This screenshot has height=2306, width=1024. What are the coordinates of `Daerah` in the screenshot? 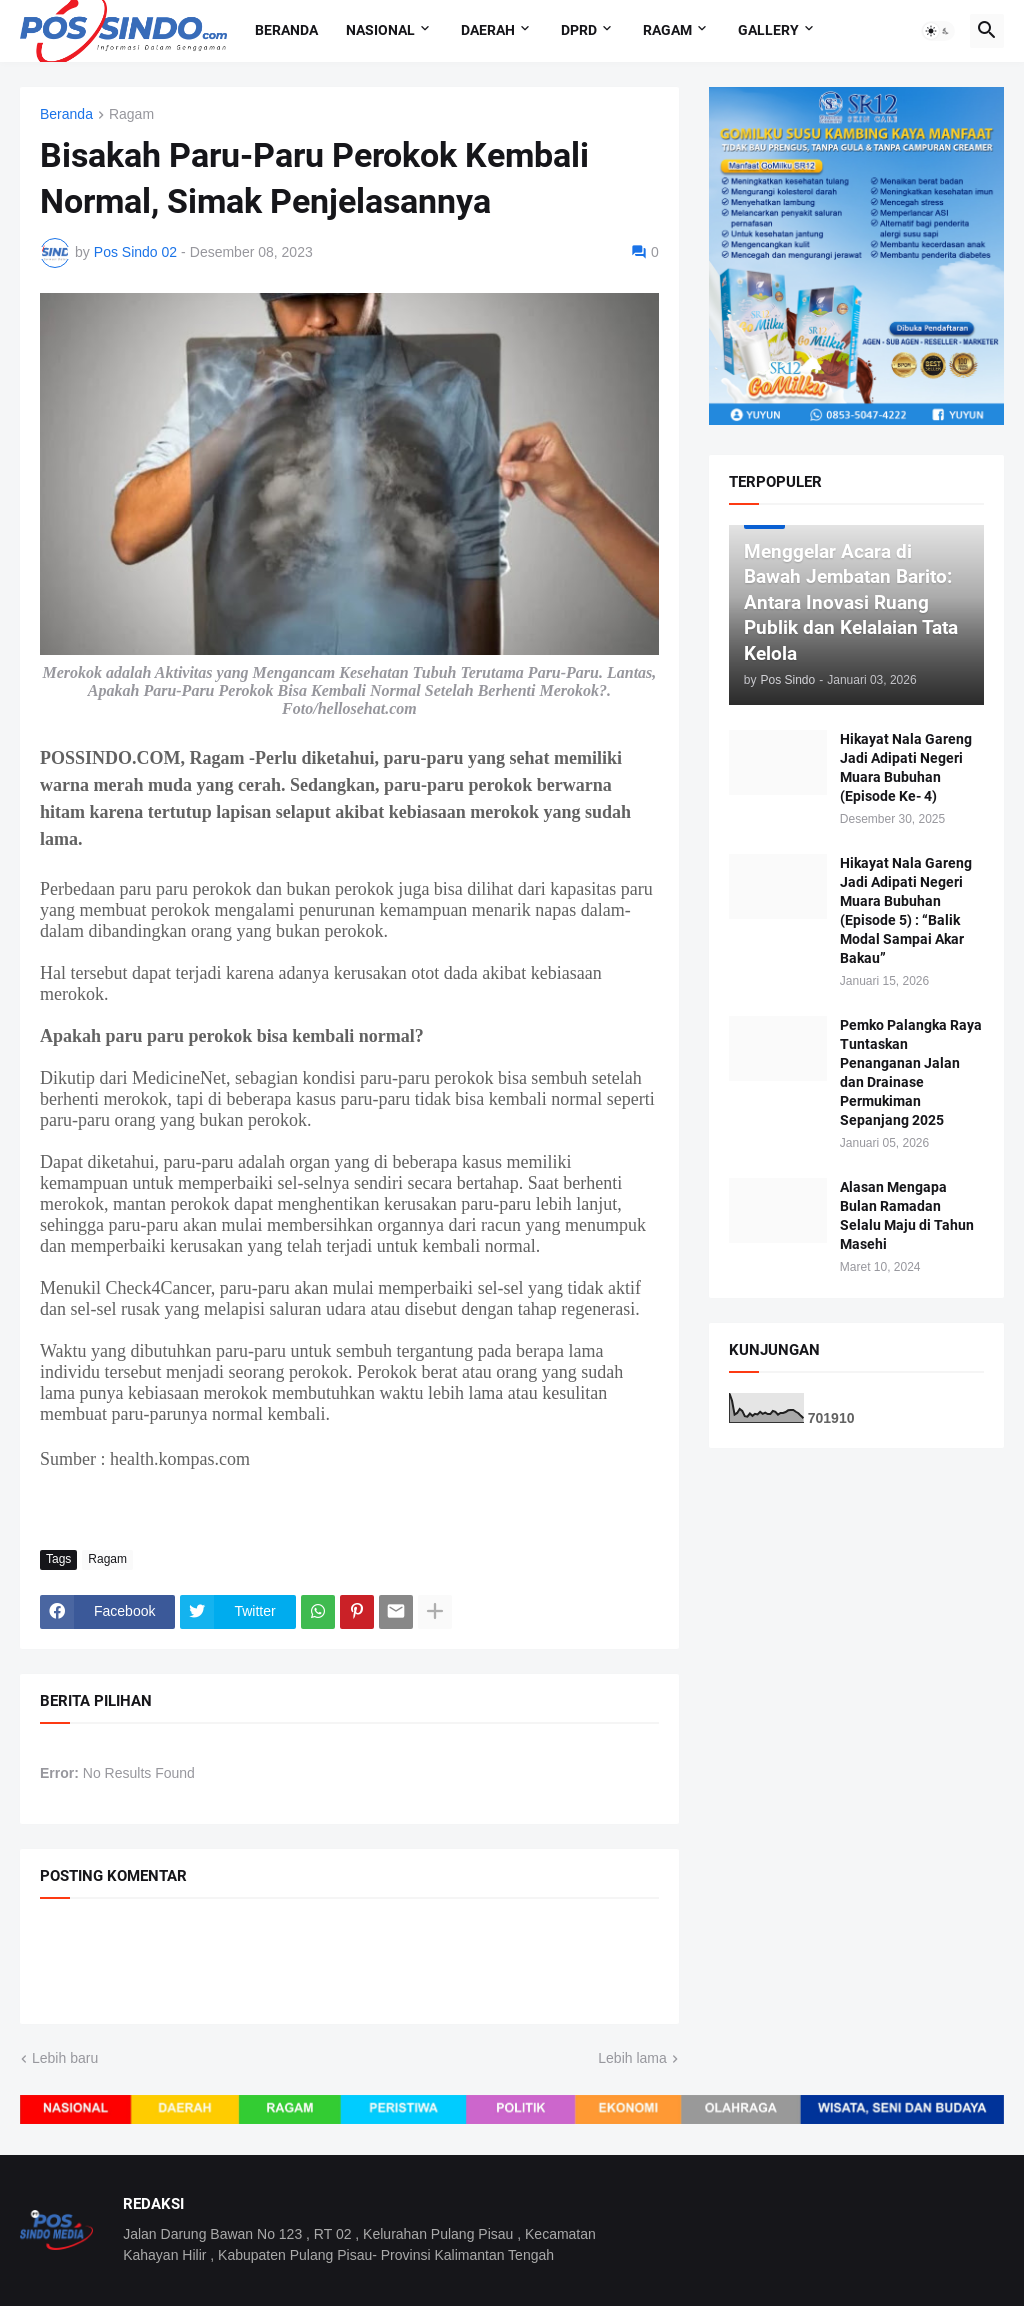 It's located at (488, 30).